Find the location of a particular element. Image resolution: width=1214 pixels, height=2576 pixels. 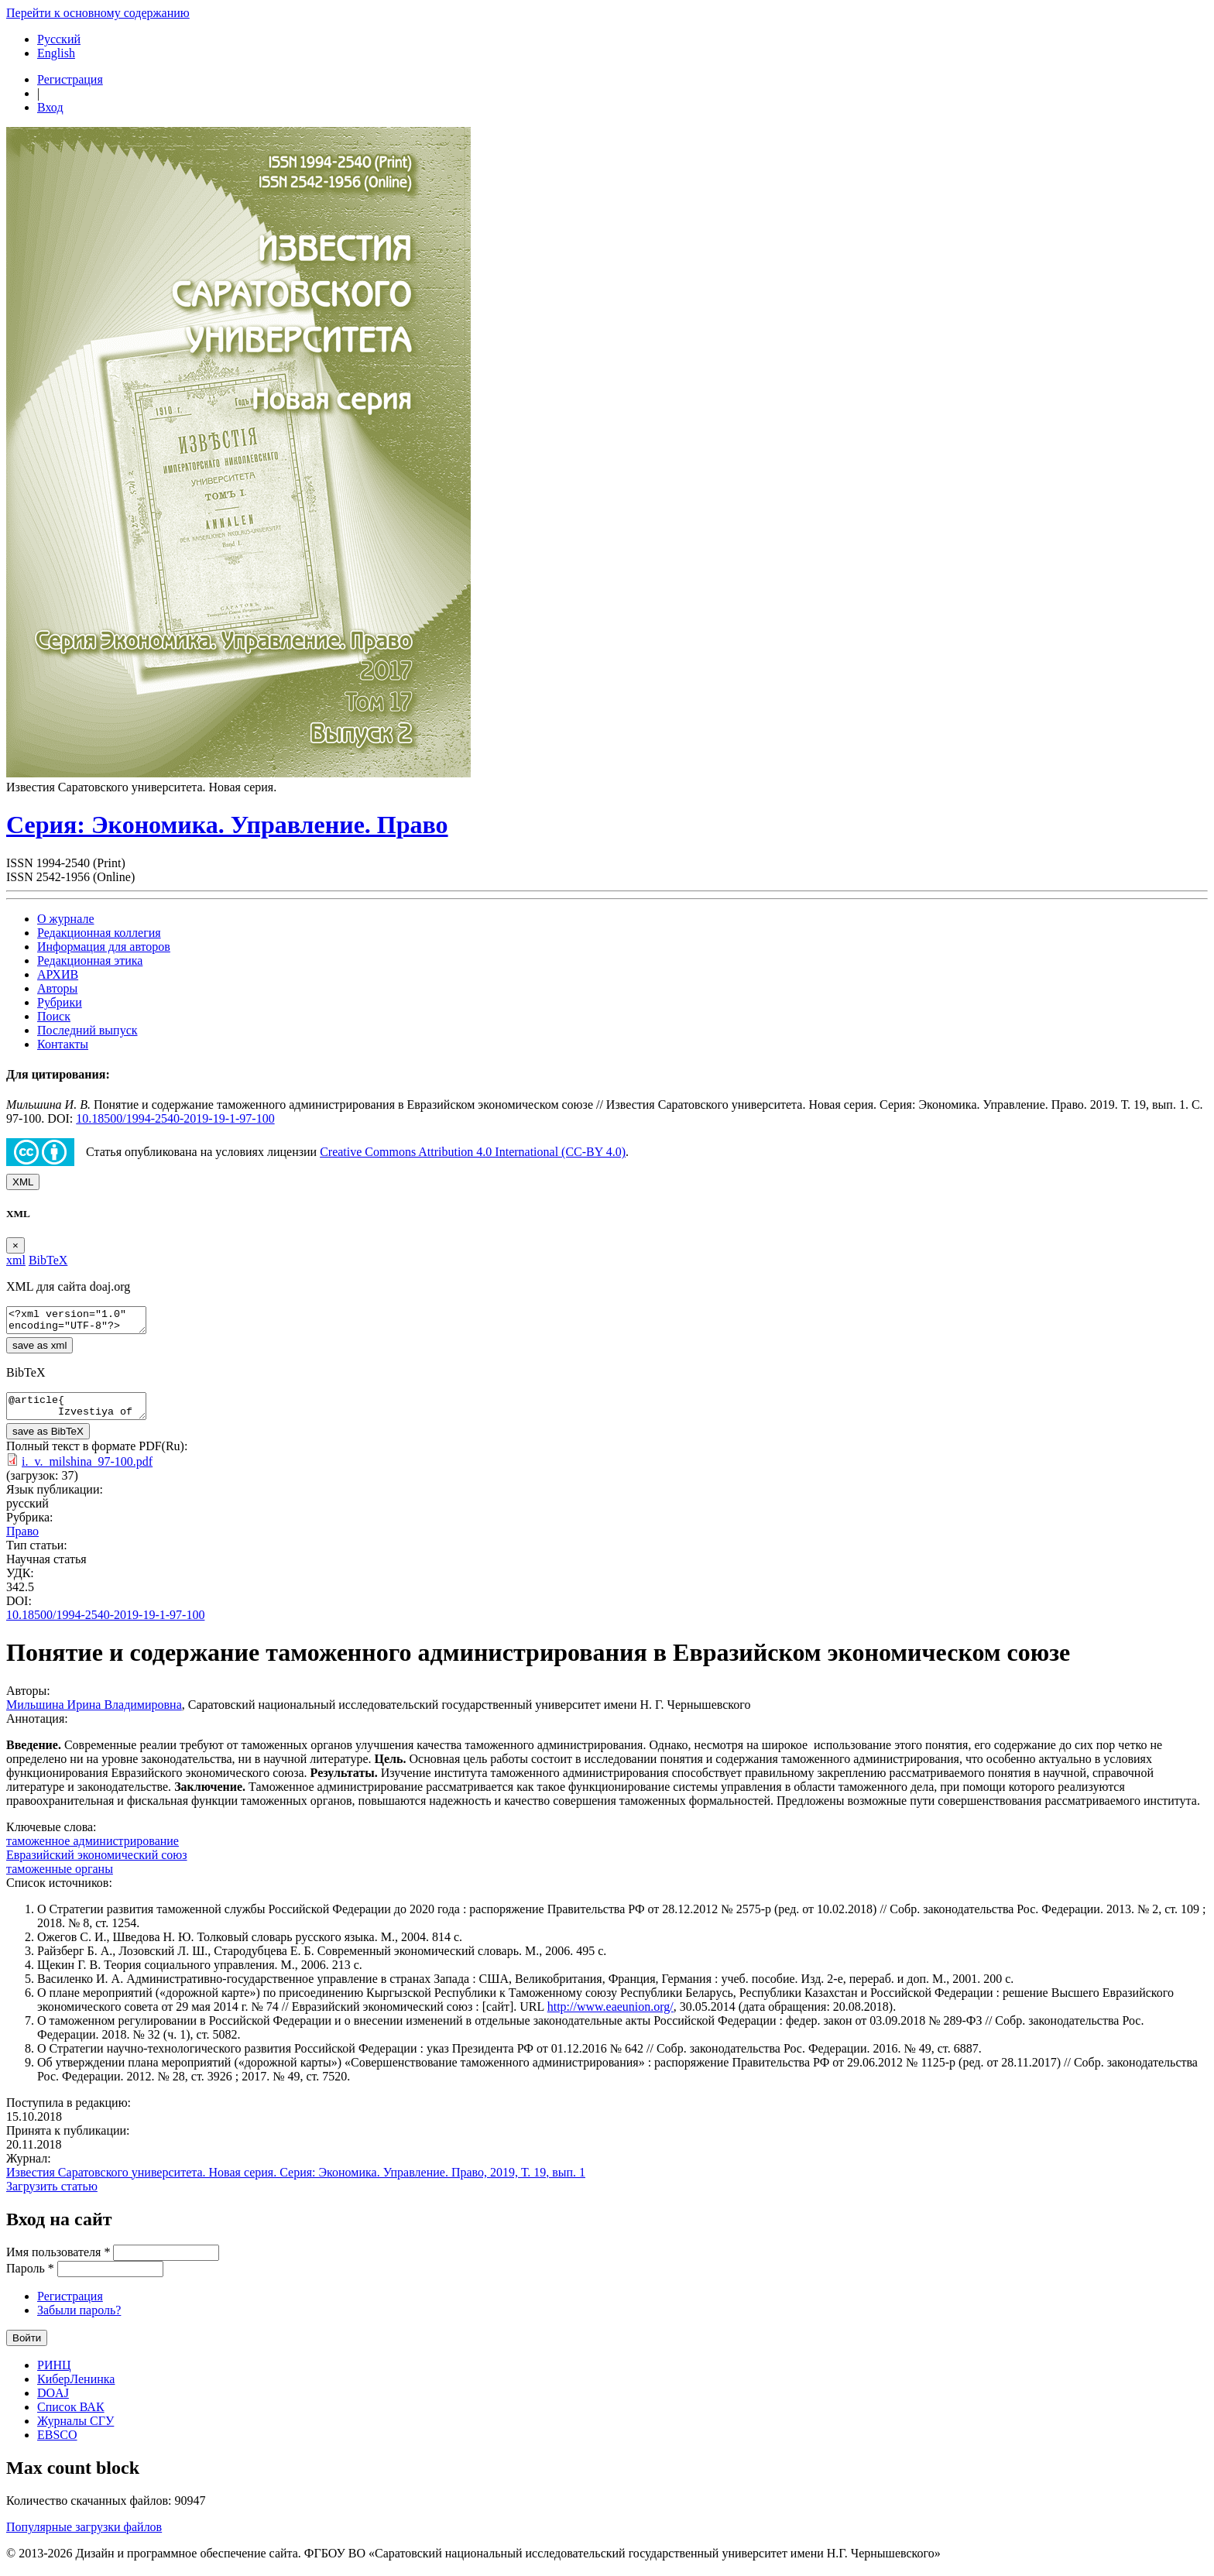

Редакционная коллегия is located at coordinates (99, 932).